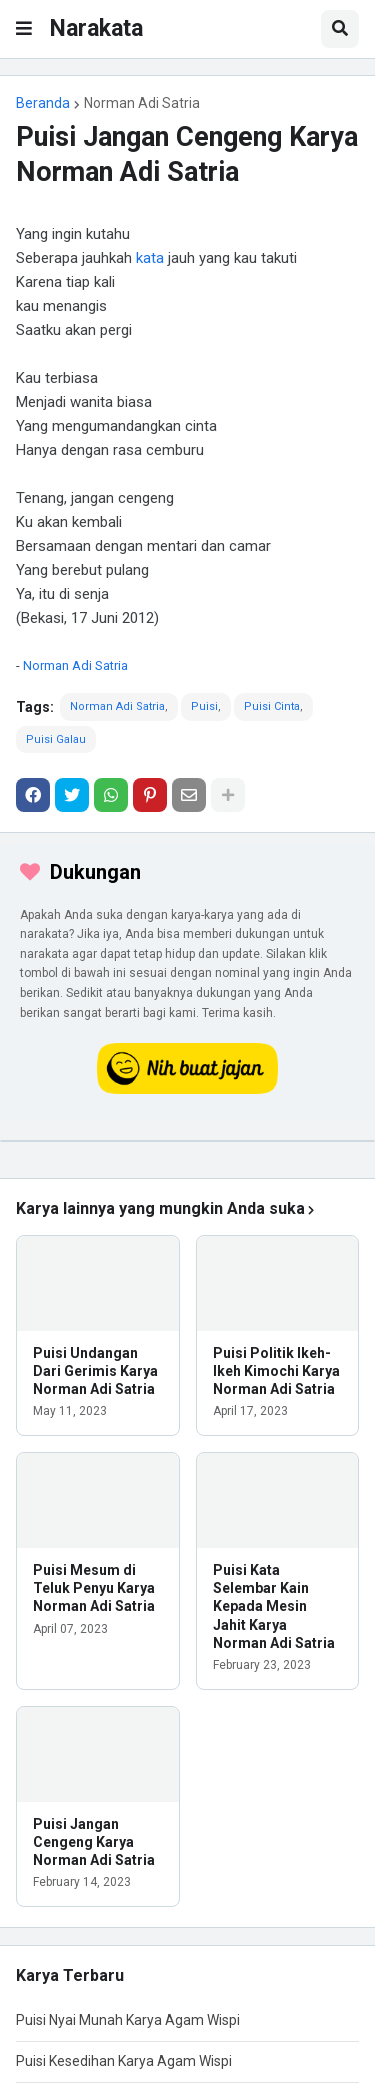 Image resolution: width=375 pixels, height=2096 pixels. Describe the element at coordinates (43, 103) in the screenshot. I see `Beranda` at that location.